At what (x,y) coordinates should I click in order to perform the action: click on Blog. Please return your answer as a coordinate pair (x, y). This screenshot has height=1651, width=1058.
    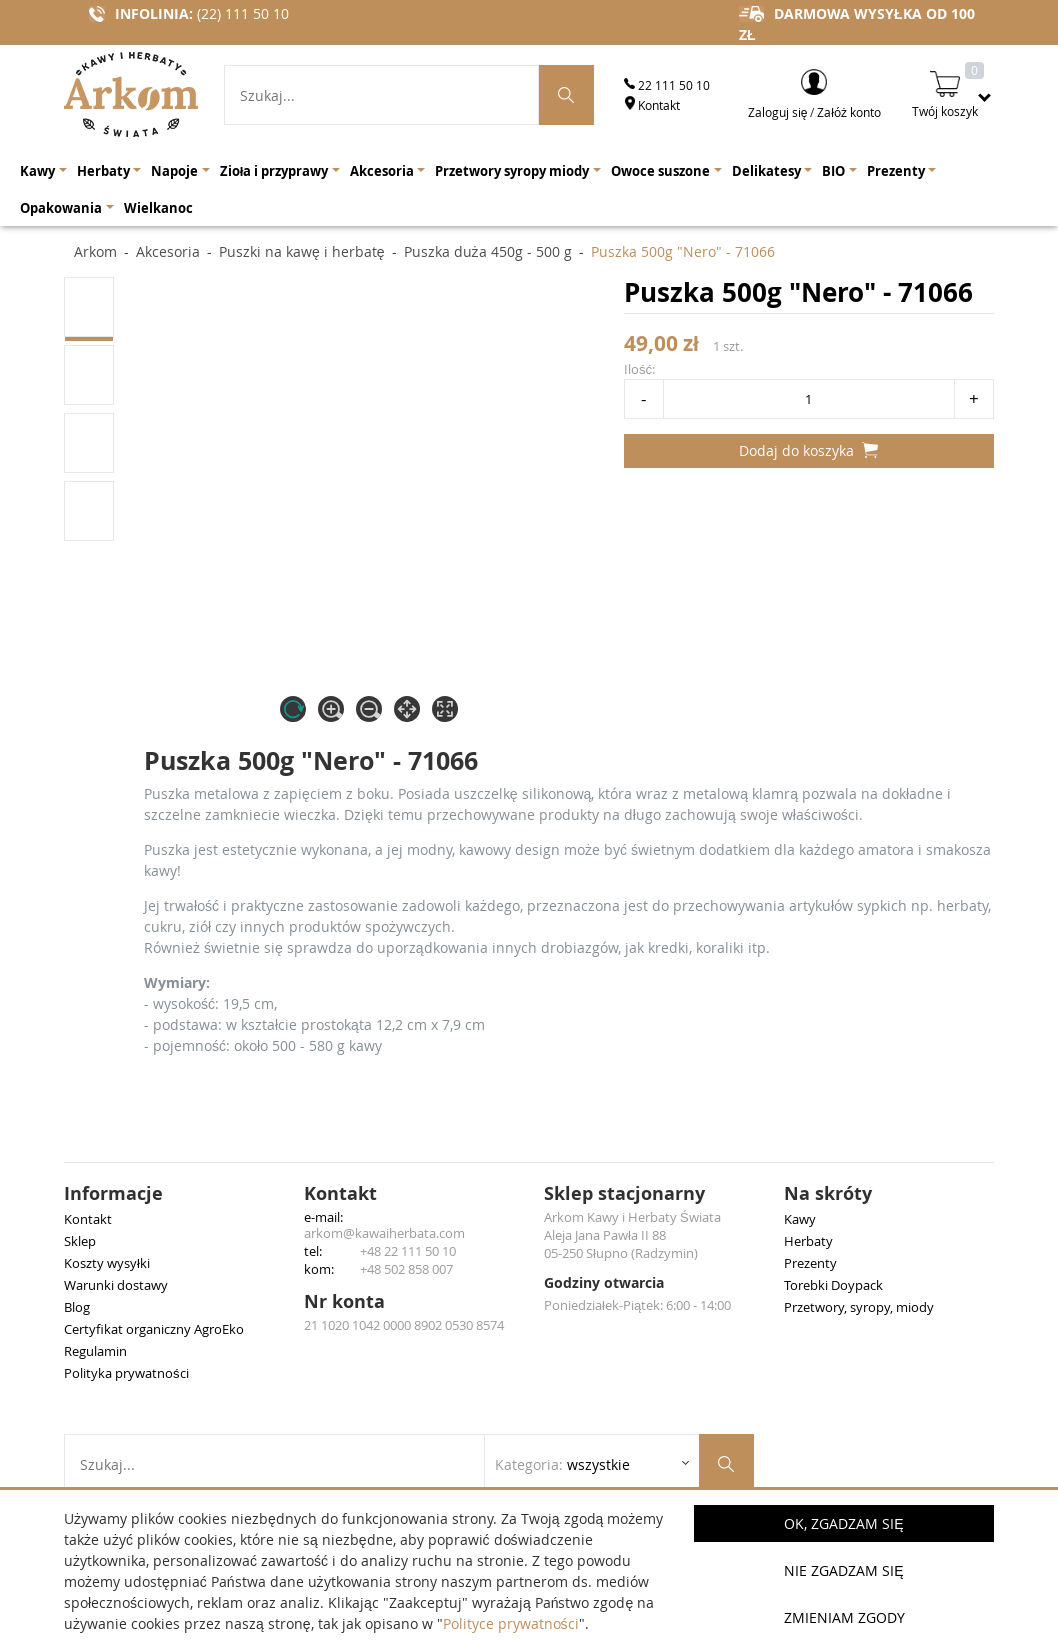
    Looking at the image, I should click on (77, 1307).